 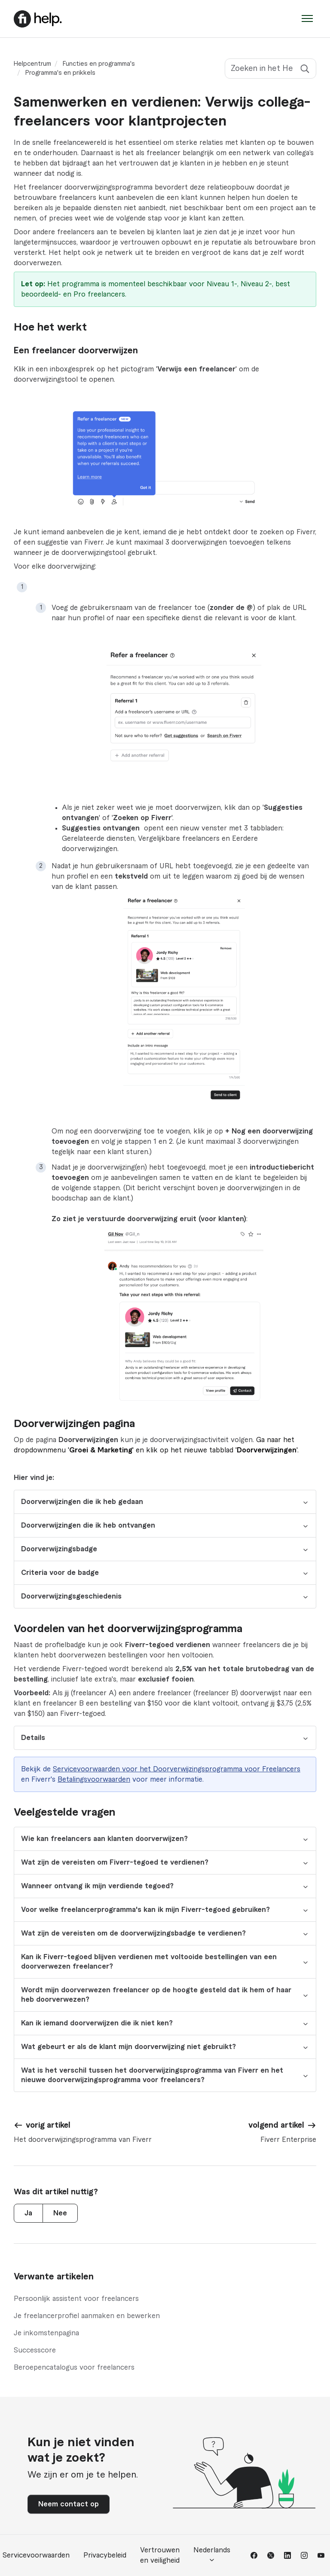 I want to click on Functies en programma's, so click(x=99, y=64).